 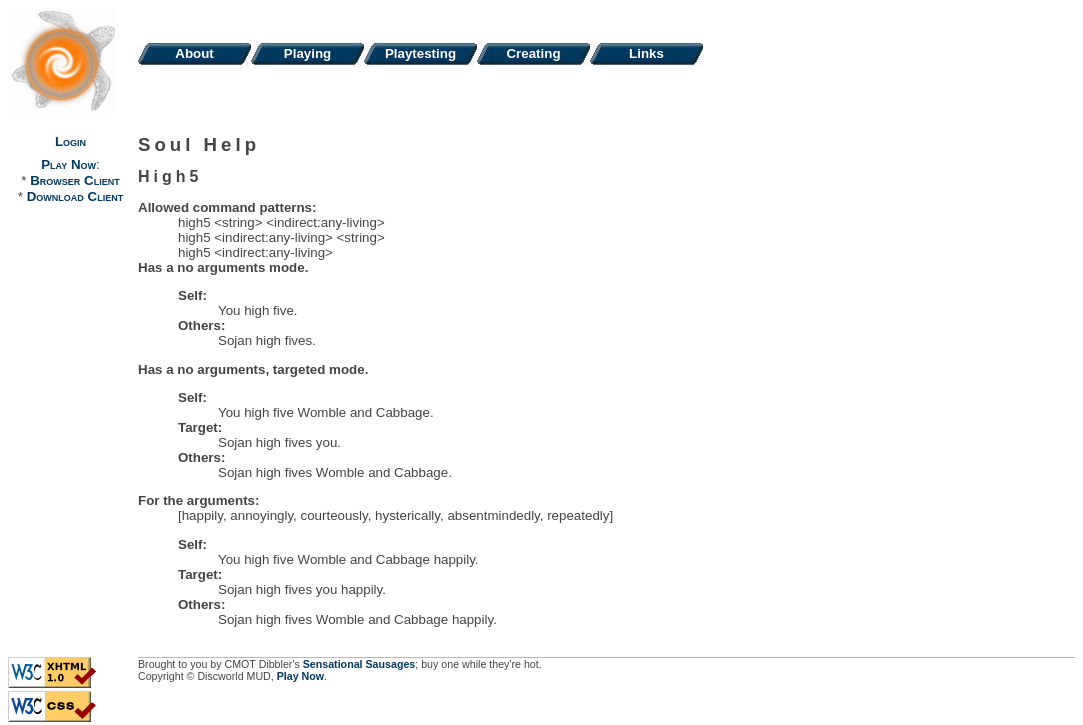 I want to click on Playtesting, so click(x=420, y=53).